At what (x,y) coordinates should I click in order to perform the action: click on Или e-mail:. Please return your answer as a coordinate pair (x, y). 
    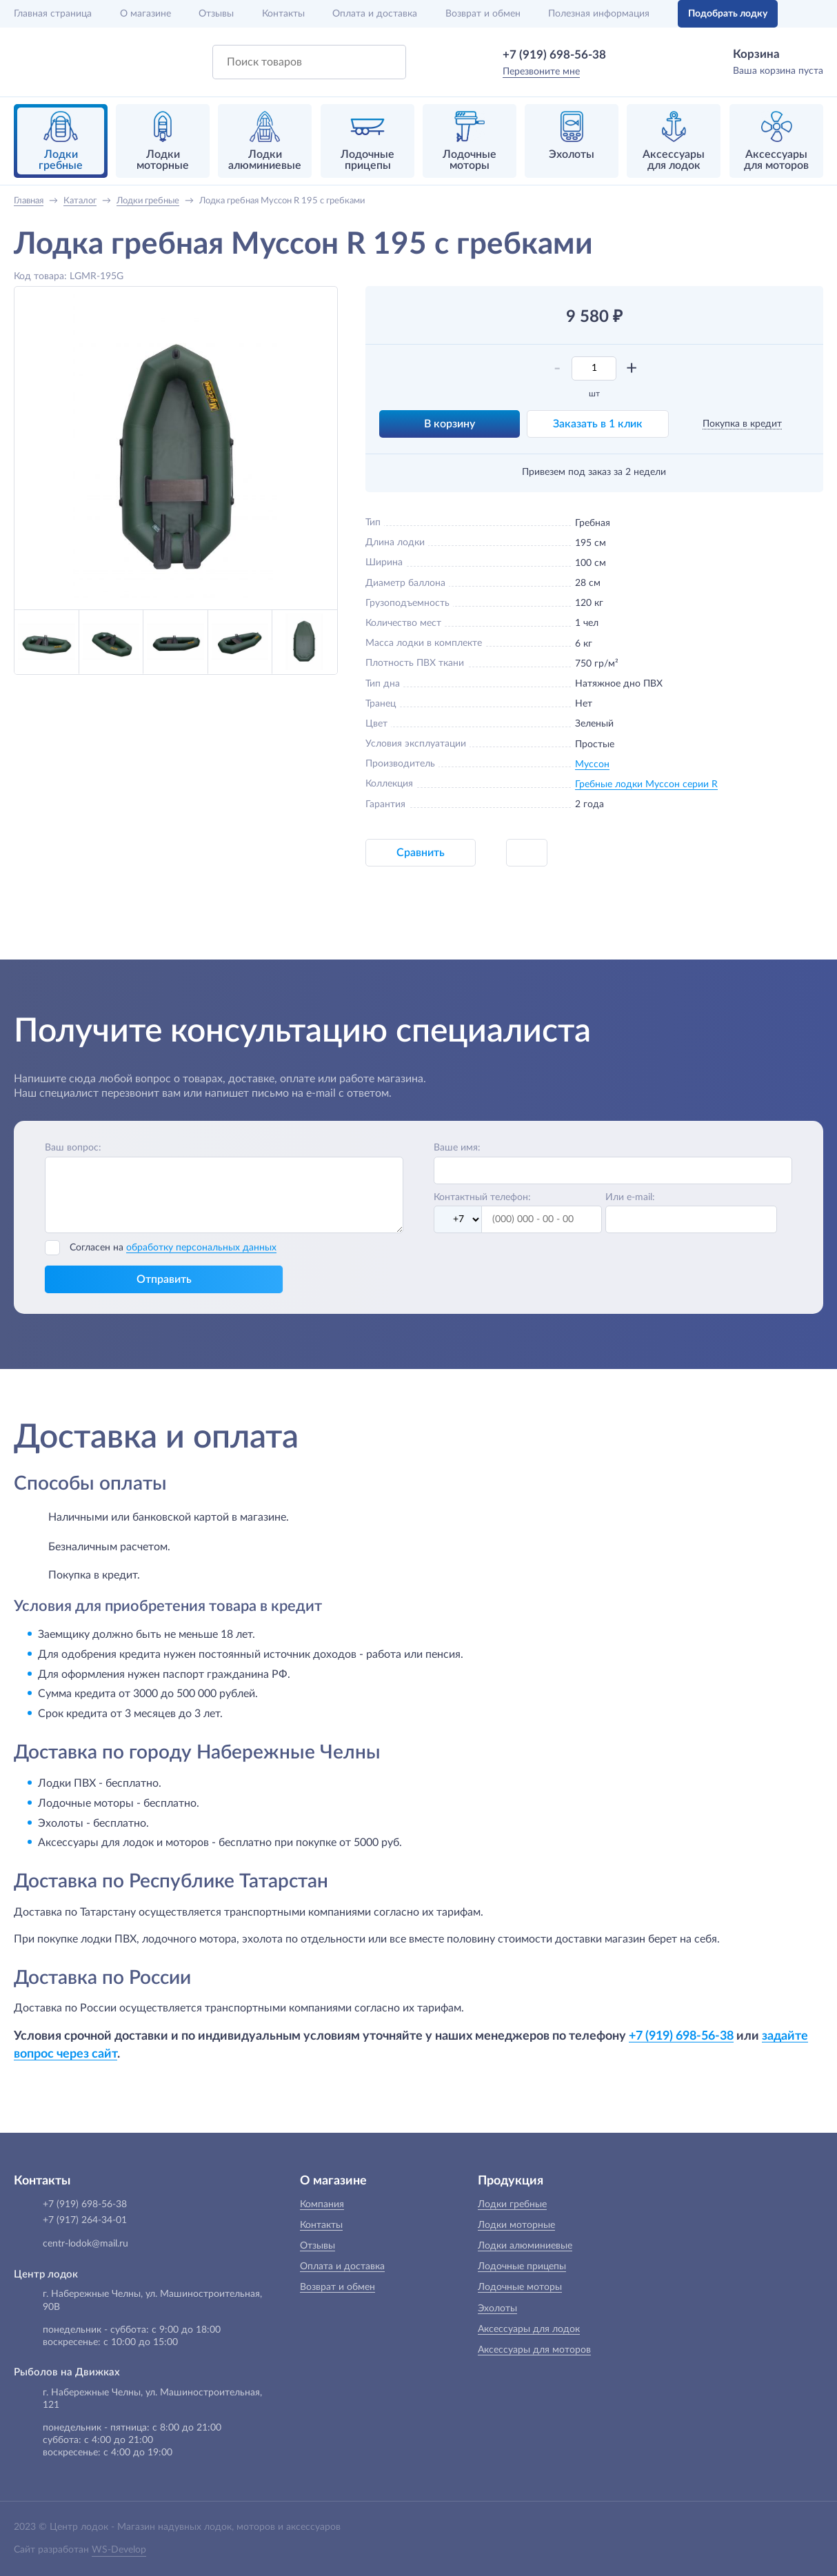
    Looking at the image, I should click on (630, 1197).